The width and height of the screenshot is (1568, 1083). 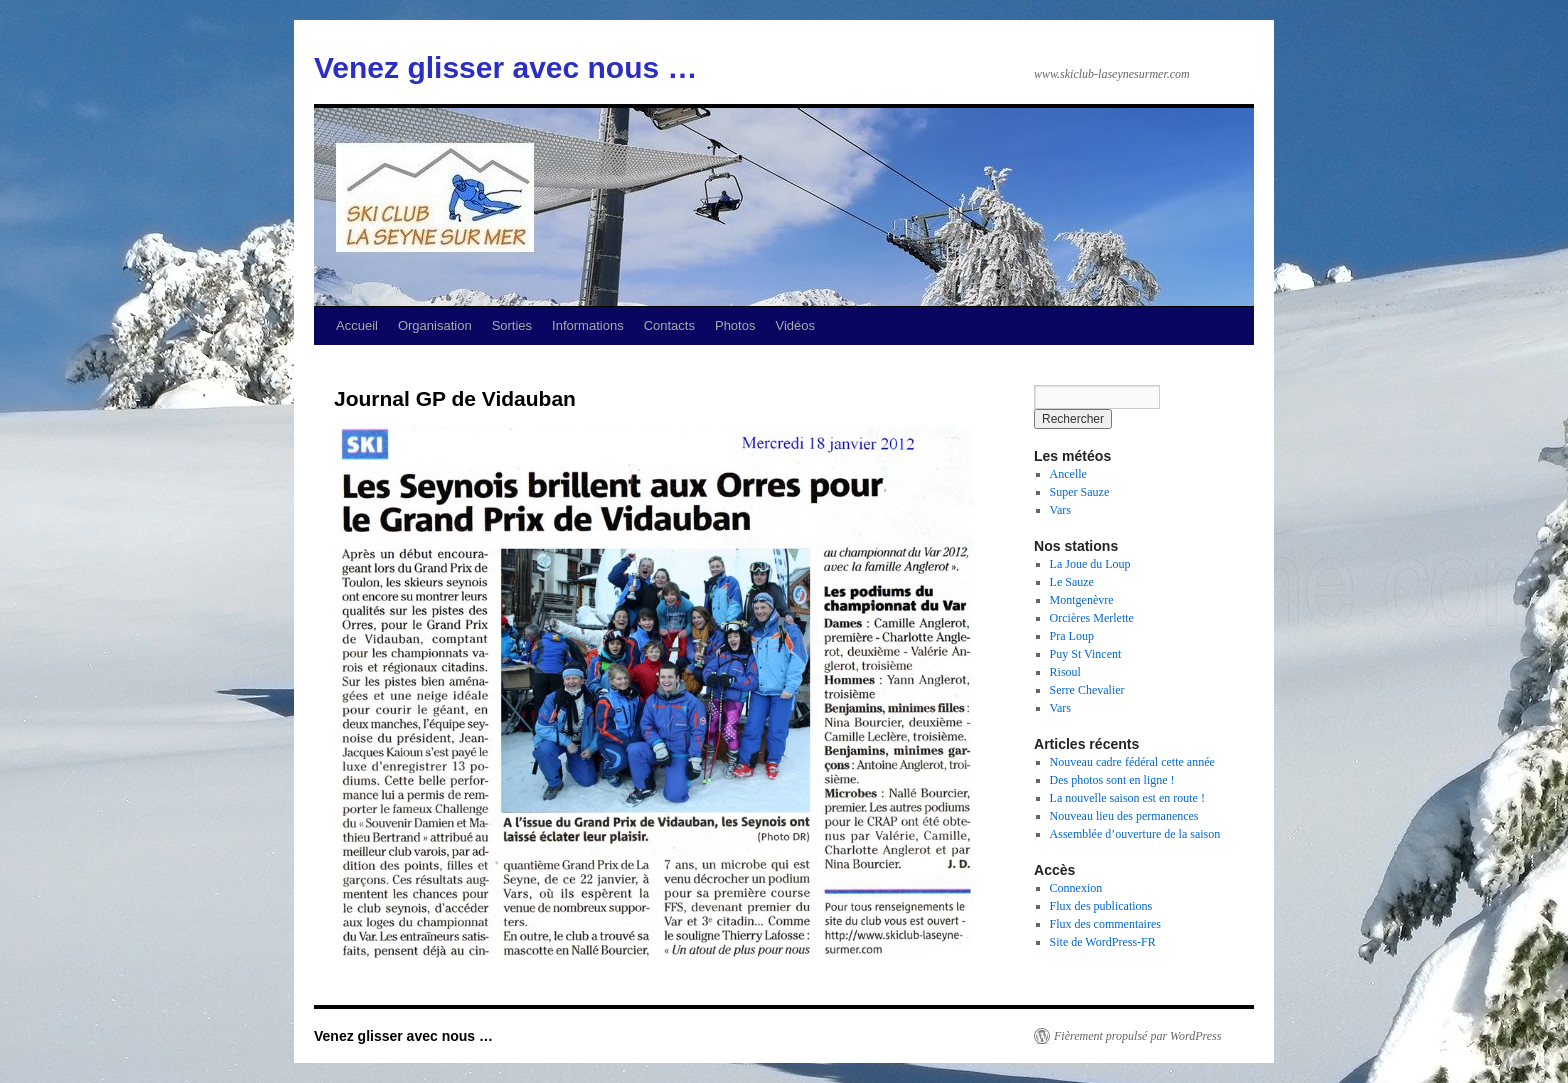 I want to click on Risoul, so click(x=1065, y=672).